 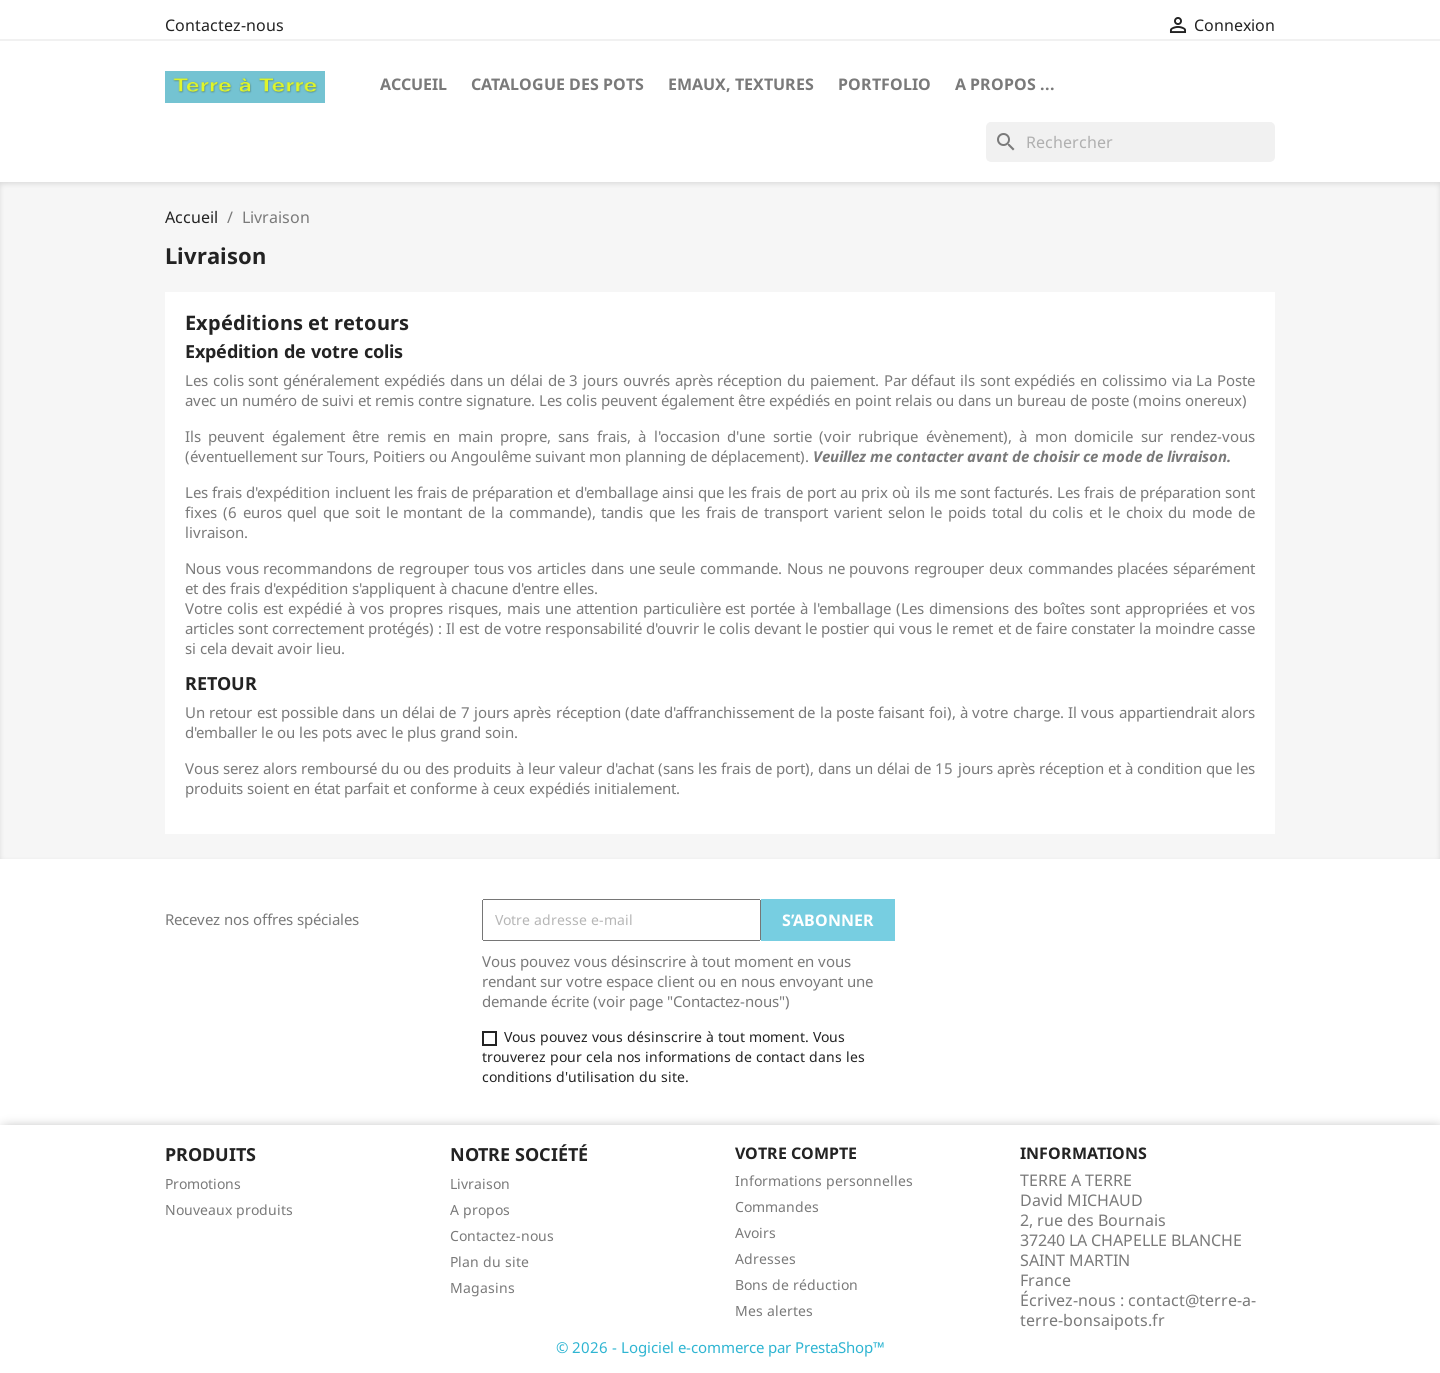 What do you see at coordinates (796, 1284) in the screenshot?
I see `Bons de réduction` at bounding box center [796, 1284].